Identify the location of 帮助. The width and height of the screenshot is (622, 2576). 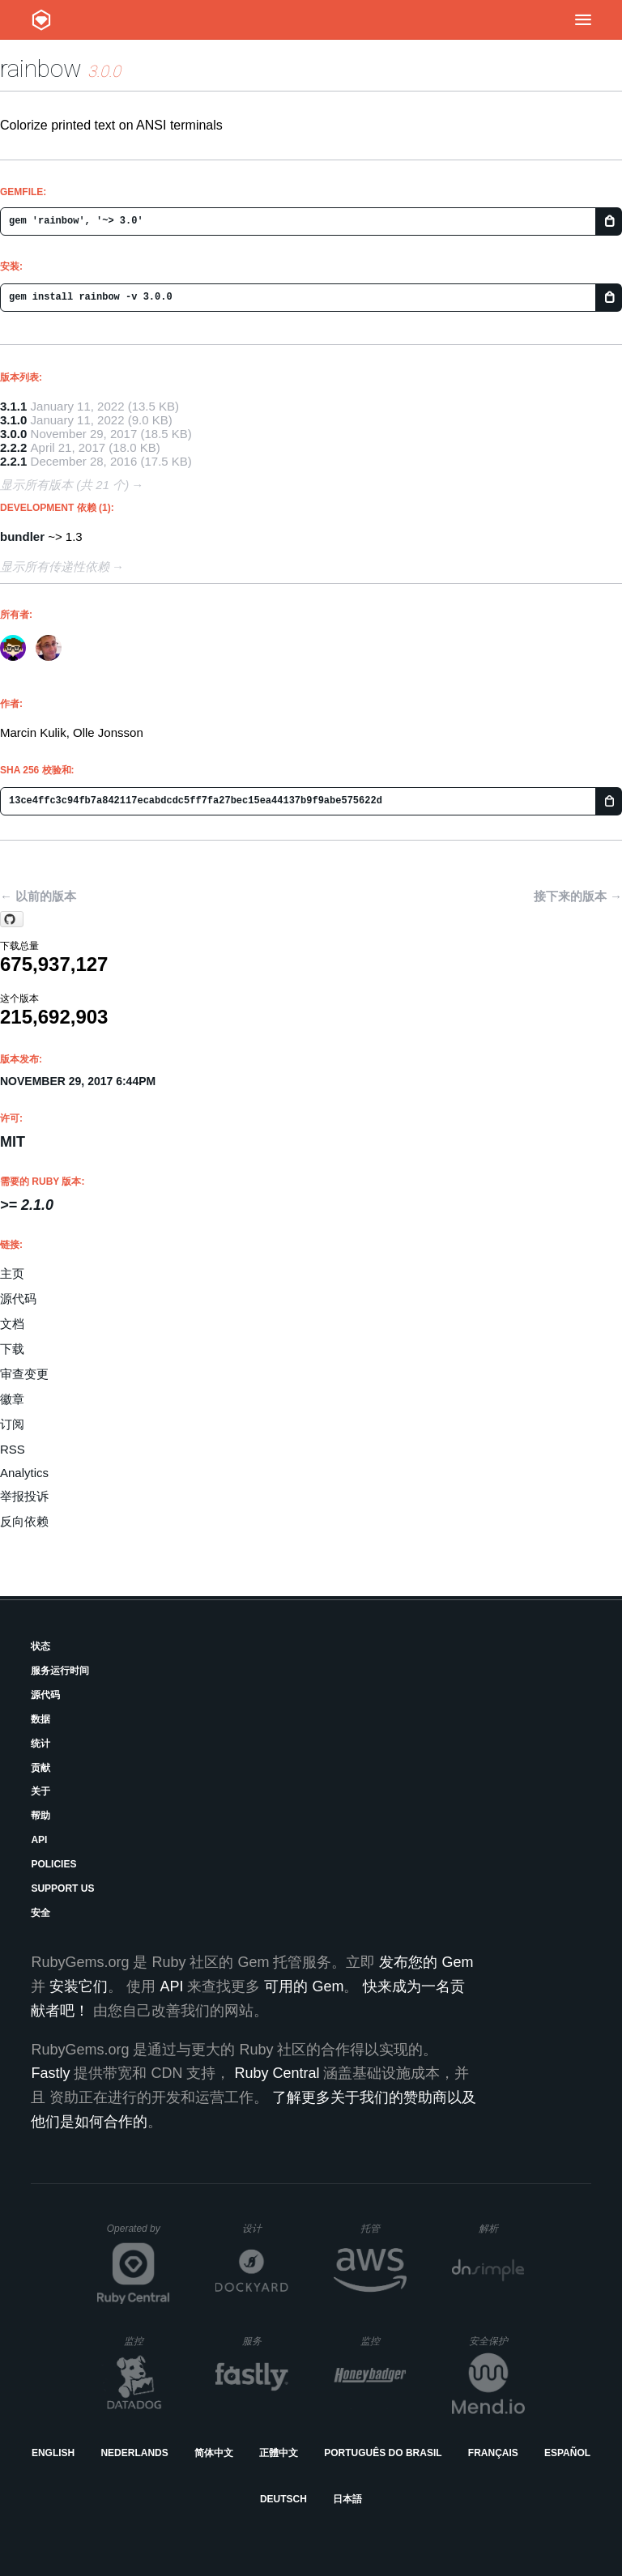
(40, 1815).